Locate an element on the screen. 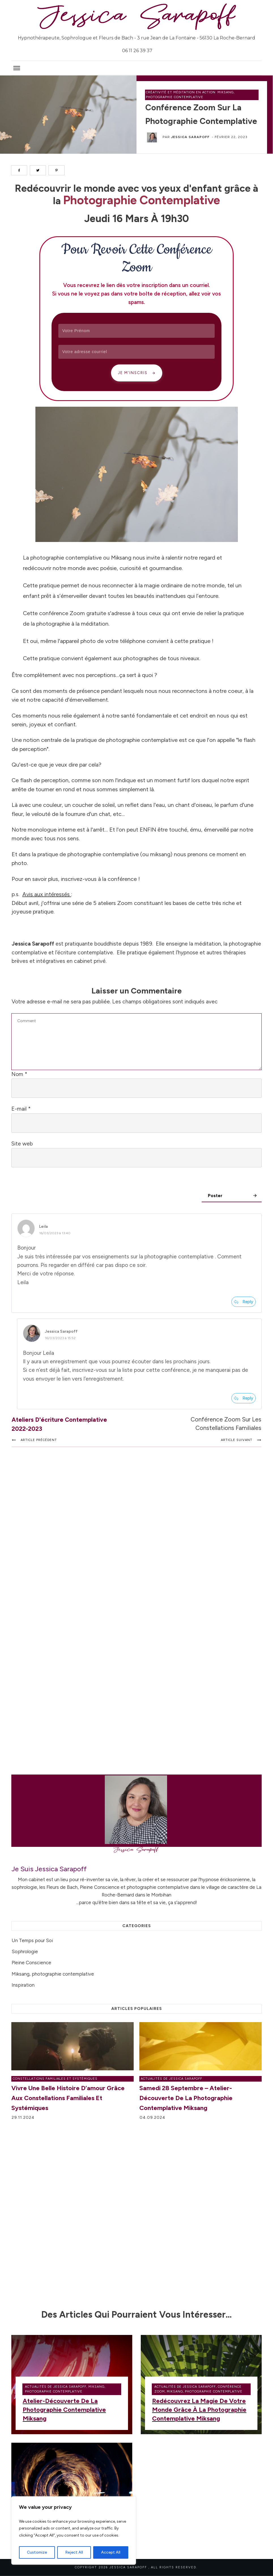 The height and width of the screenshot is (2576, 273). Sophrologie is located at coordinates (25, 1951).